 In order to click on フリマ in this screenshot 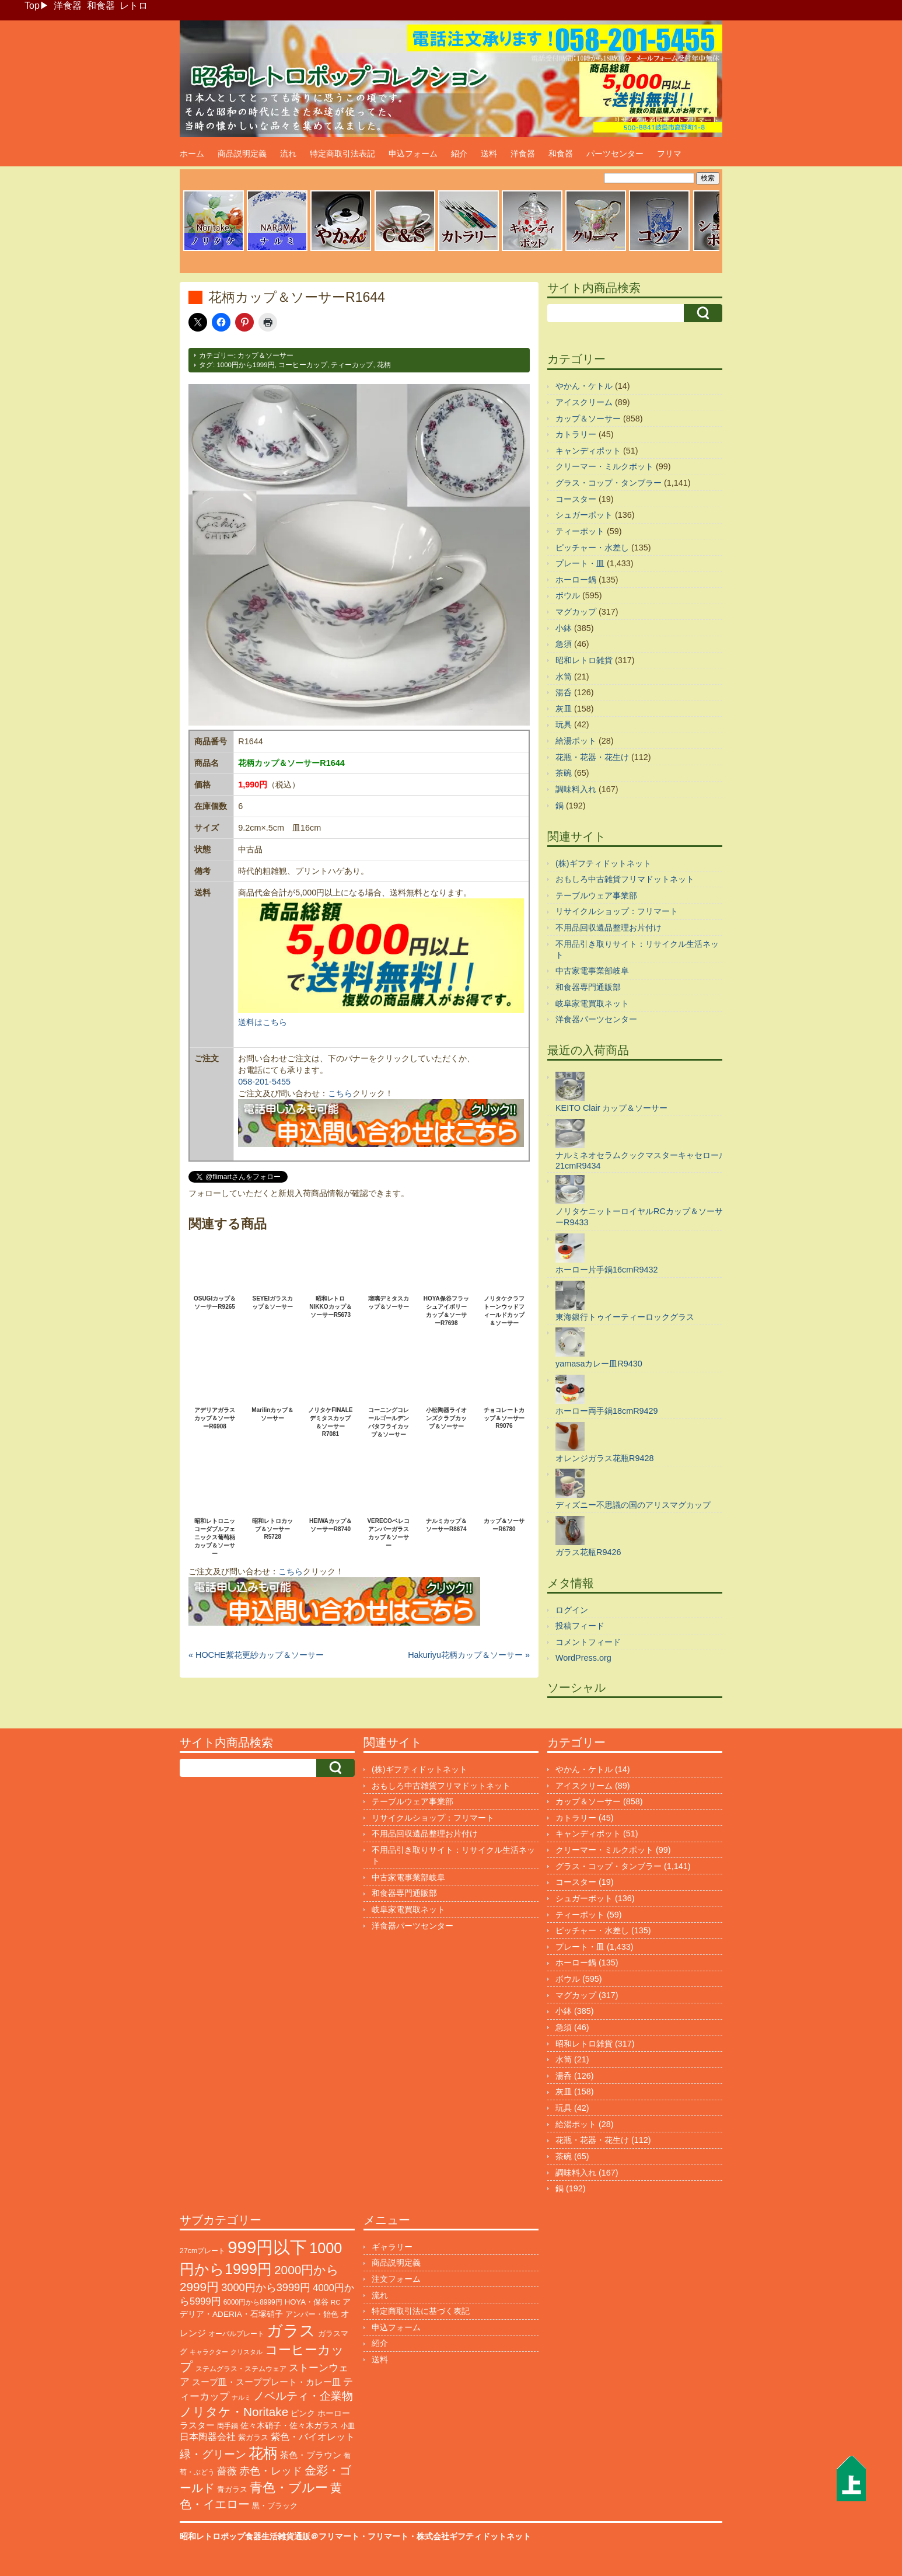, I will do `click(669, 153)`.